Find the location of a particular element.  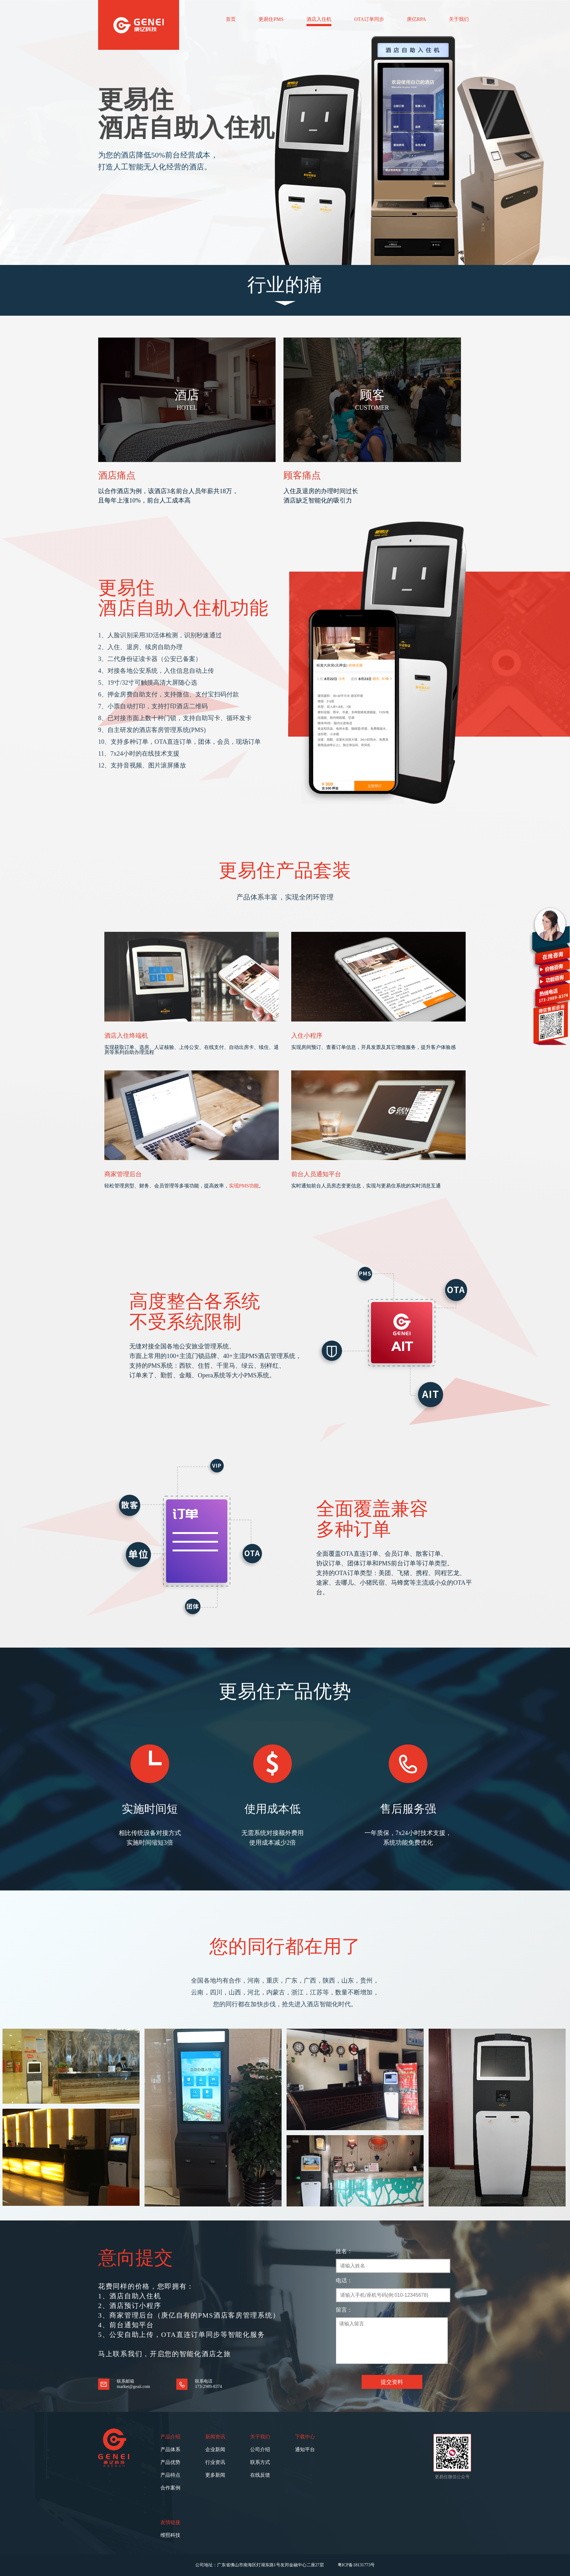

产品体系 is located at coordinates (170, 2449).